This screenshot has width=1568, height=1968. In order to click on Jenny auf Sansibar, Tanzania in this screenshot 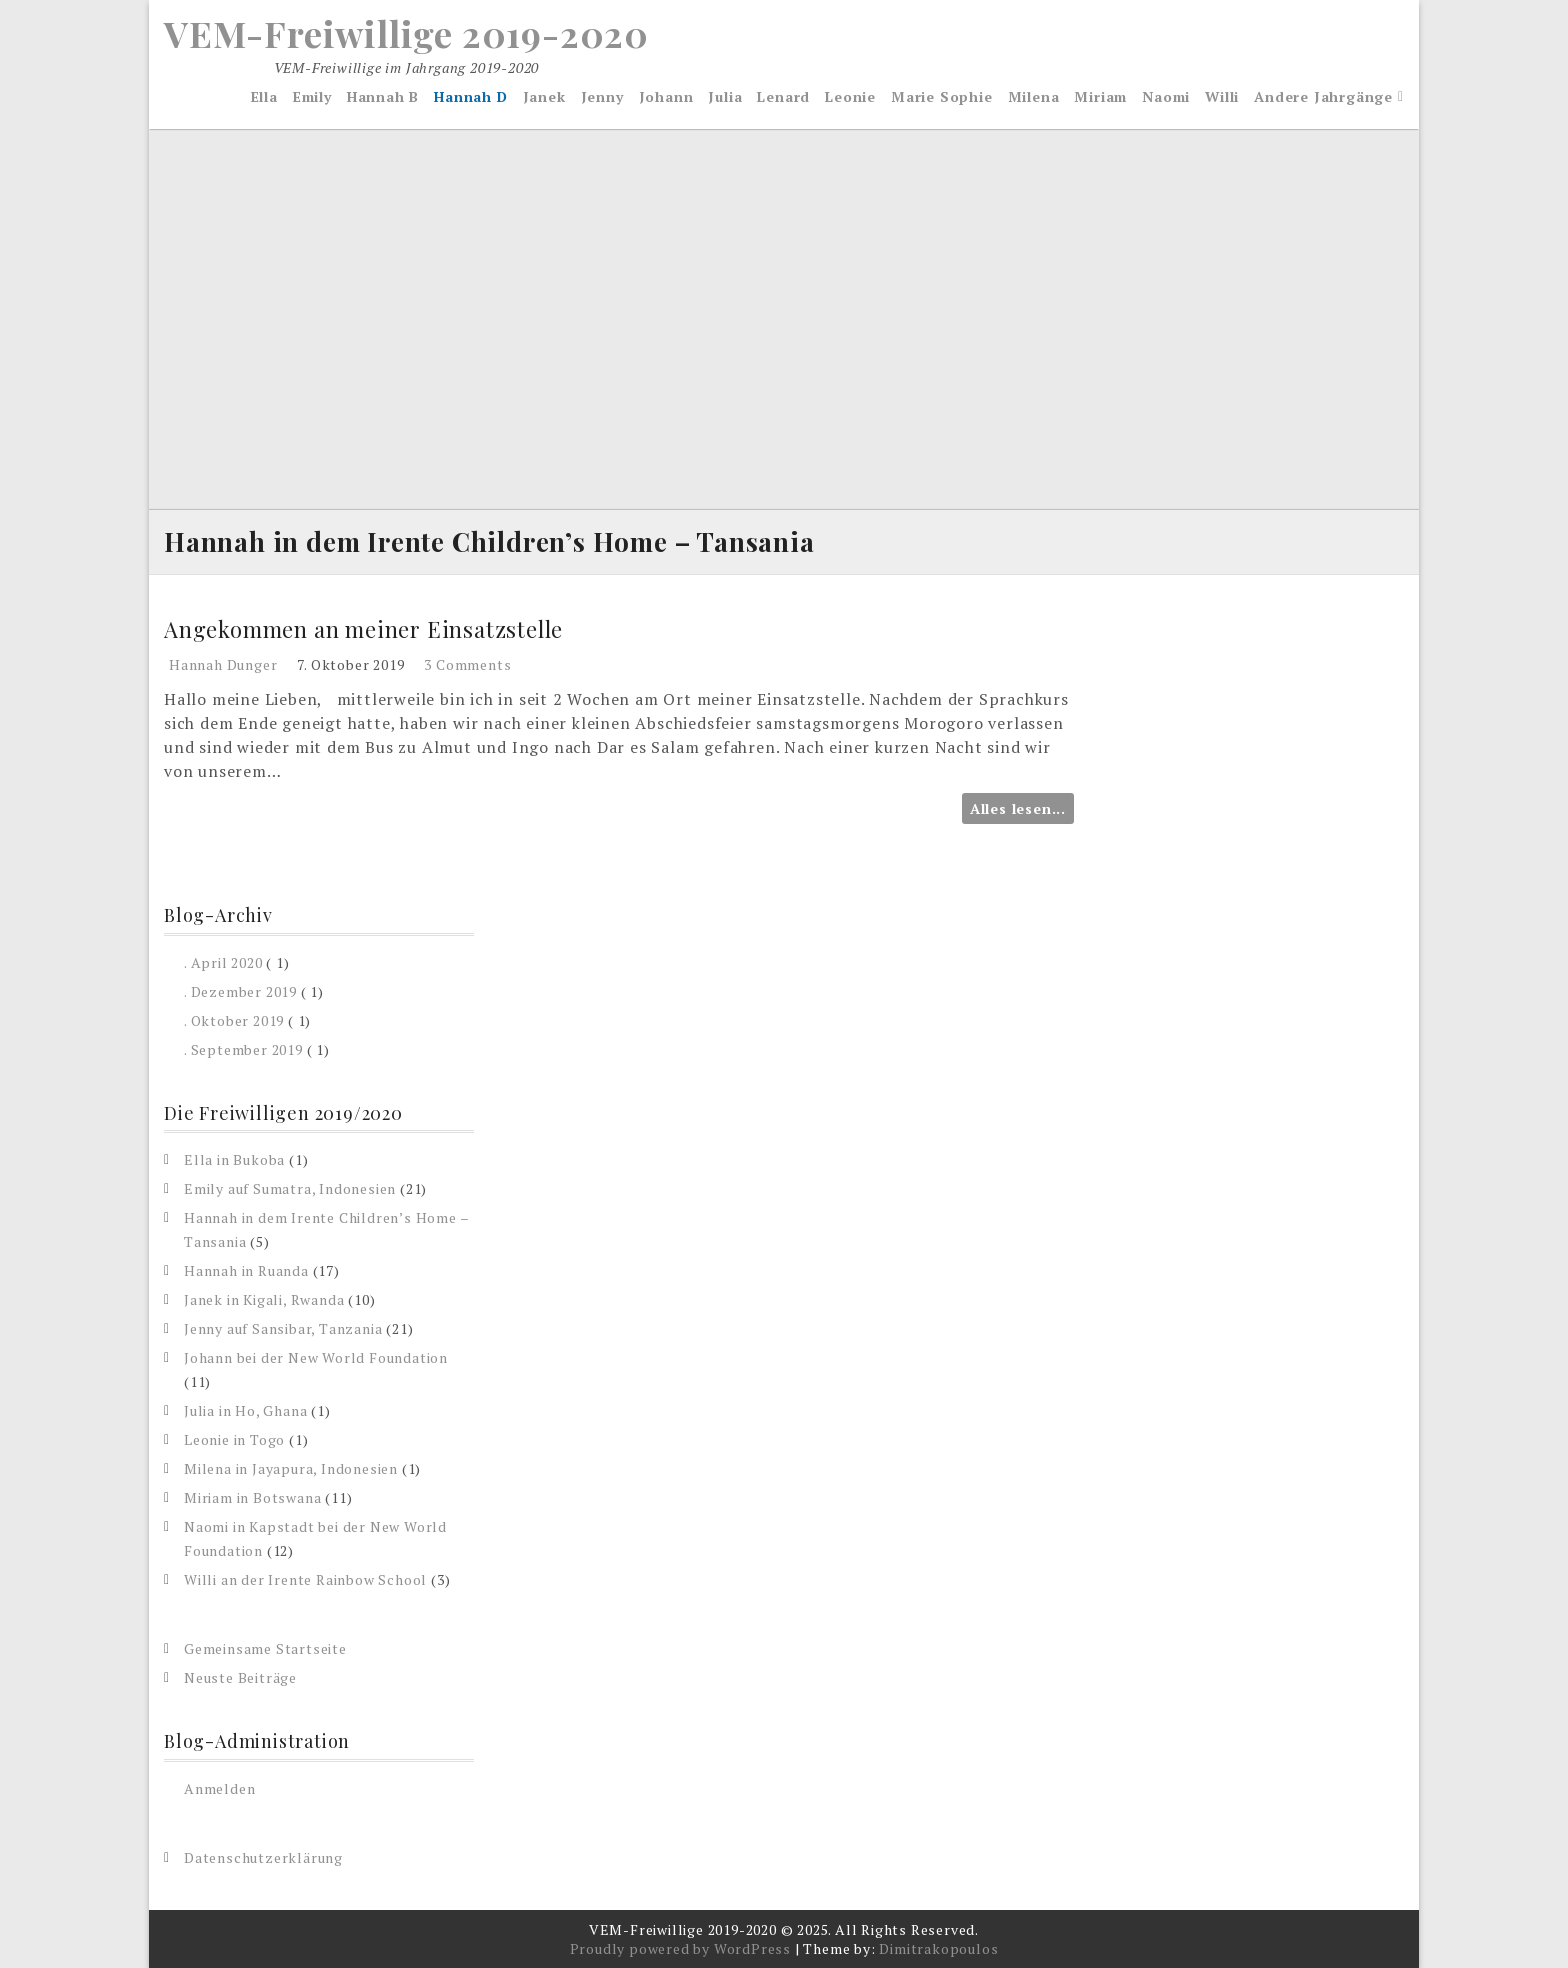, I will do `click(283, 1328)`.